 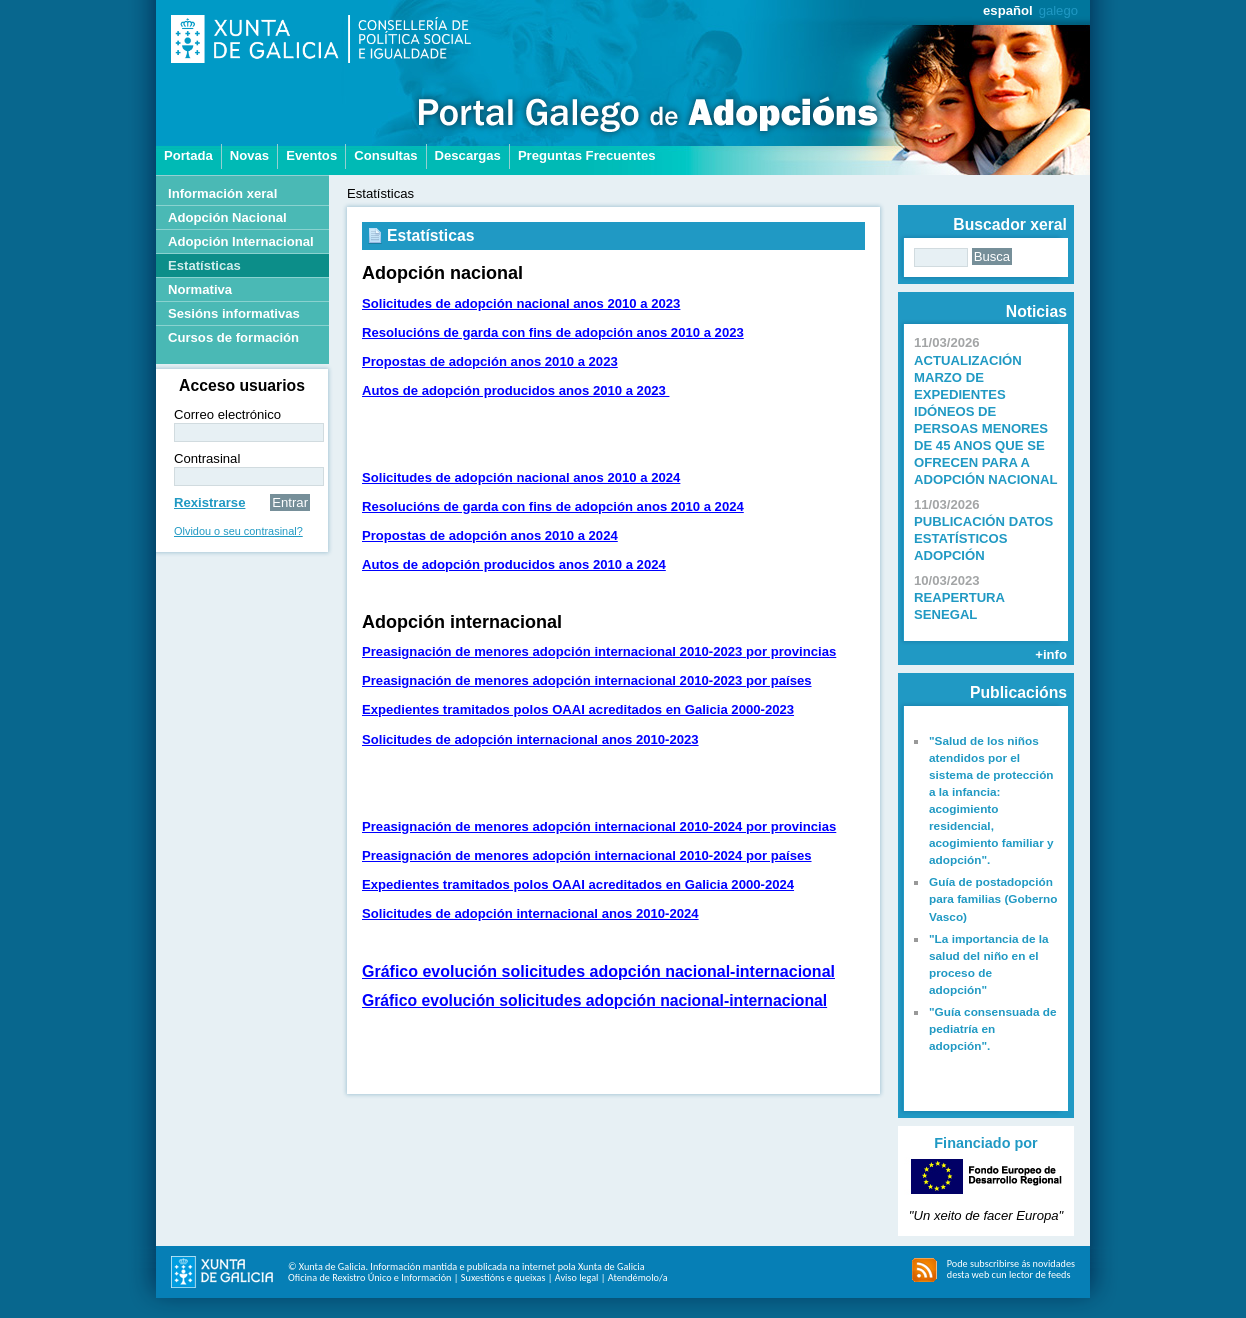 What do you see at coordinates (993, 1029) in the screenshot?
I see `"Guía consensuada de pediatría en adopción".` at bounding box center [993, 1029].